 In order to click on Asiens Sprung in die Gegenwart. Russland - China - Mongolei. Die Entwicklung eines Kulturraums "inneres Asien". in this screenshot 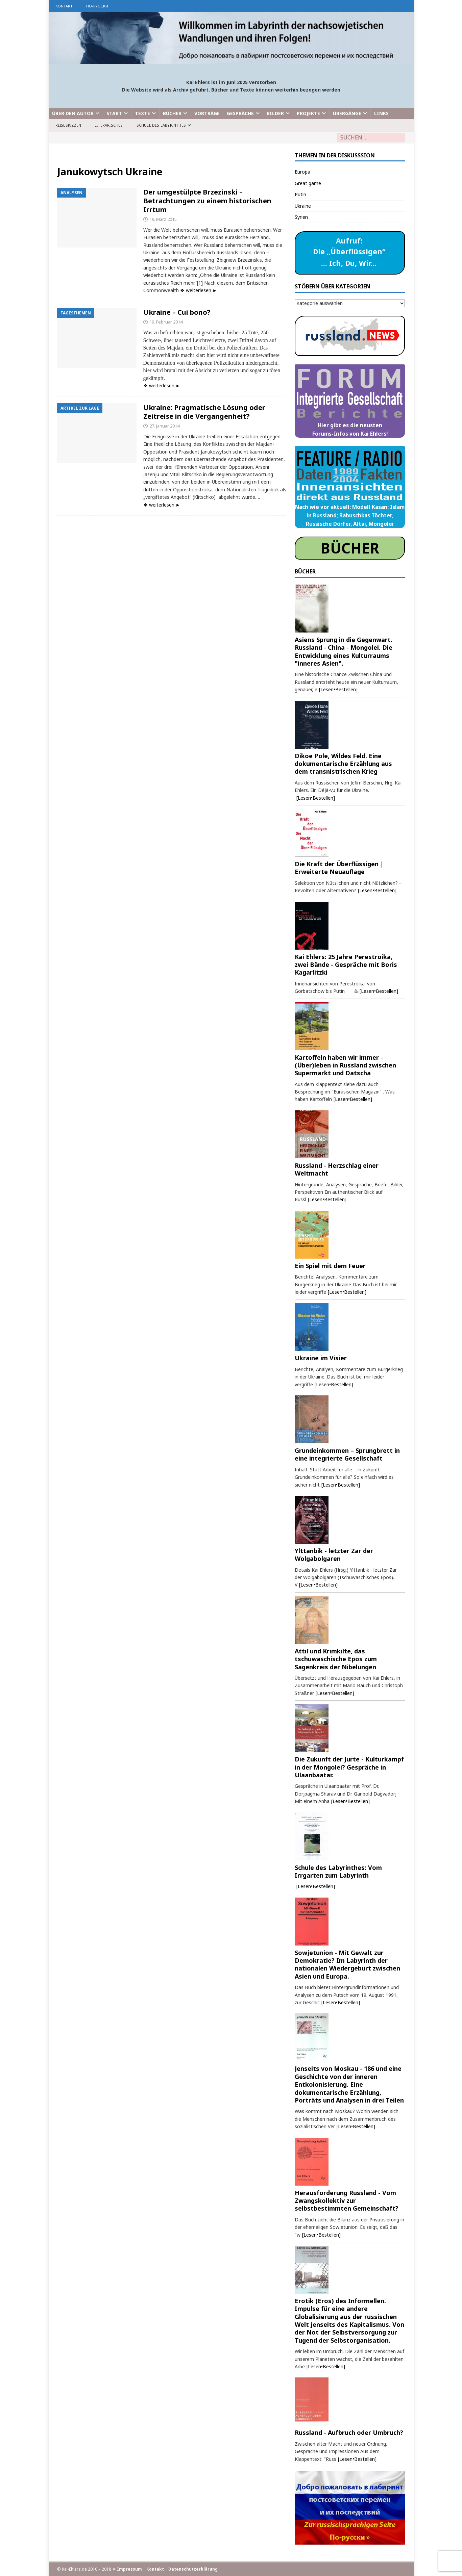, I will do `click(343, 651)`.